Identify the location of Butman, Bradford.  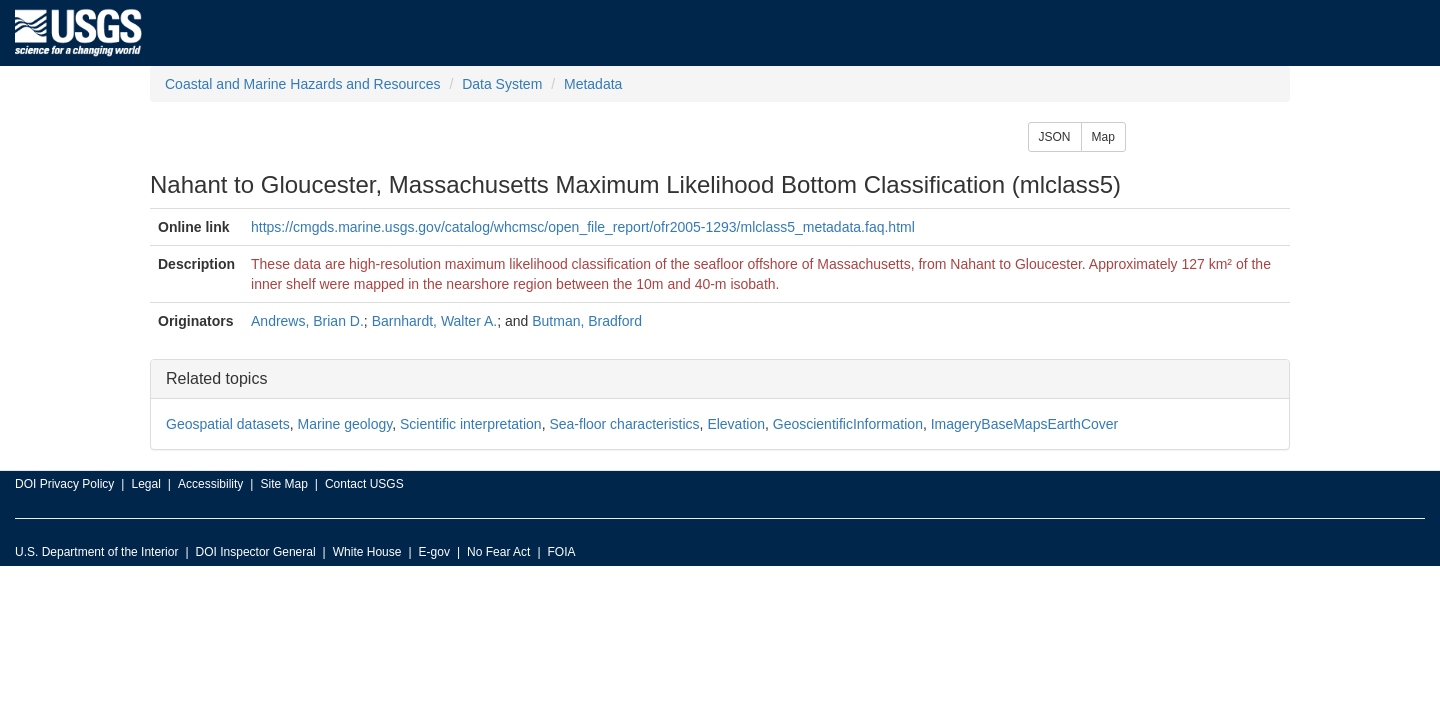
(587, 321).